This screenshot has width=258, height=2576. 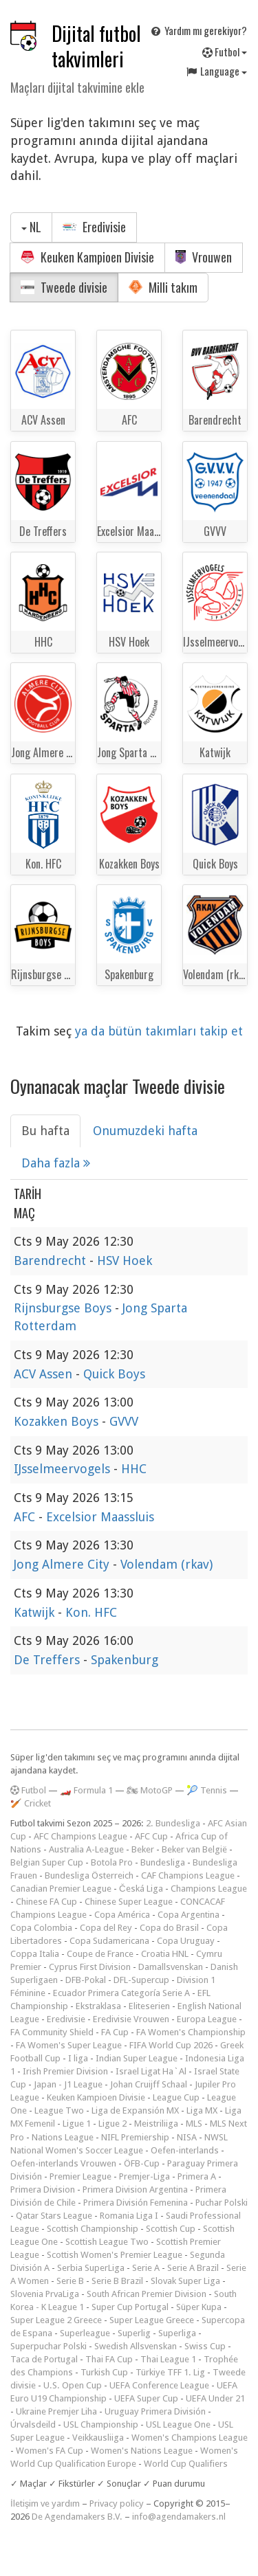 What do you see at coordinates (179, 2516) in the screenshot?
I see `info@agendamakers.nl` at bounding box center [179, 2516].